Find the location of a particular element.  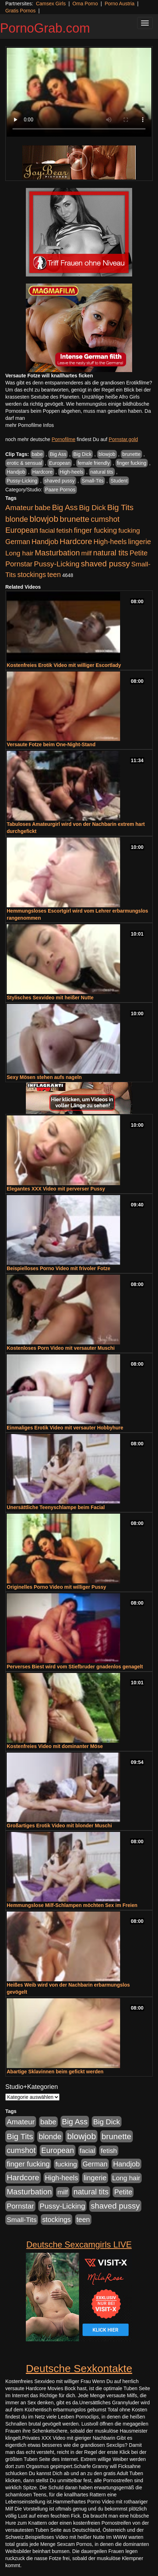

European is located at coordinates (59, 463).